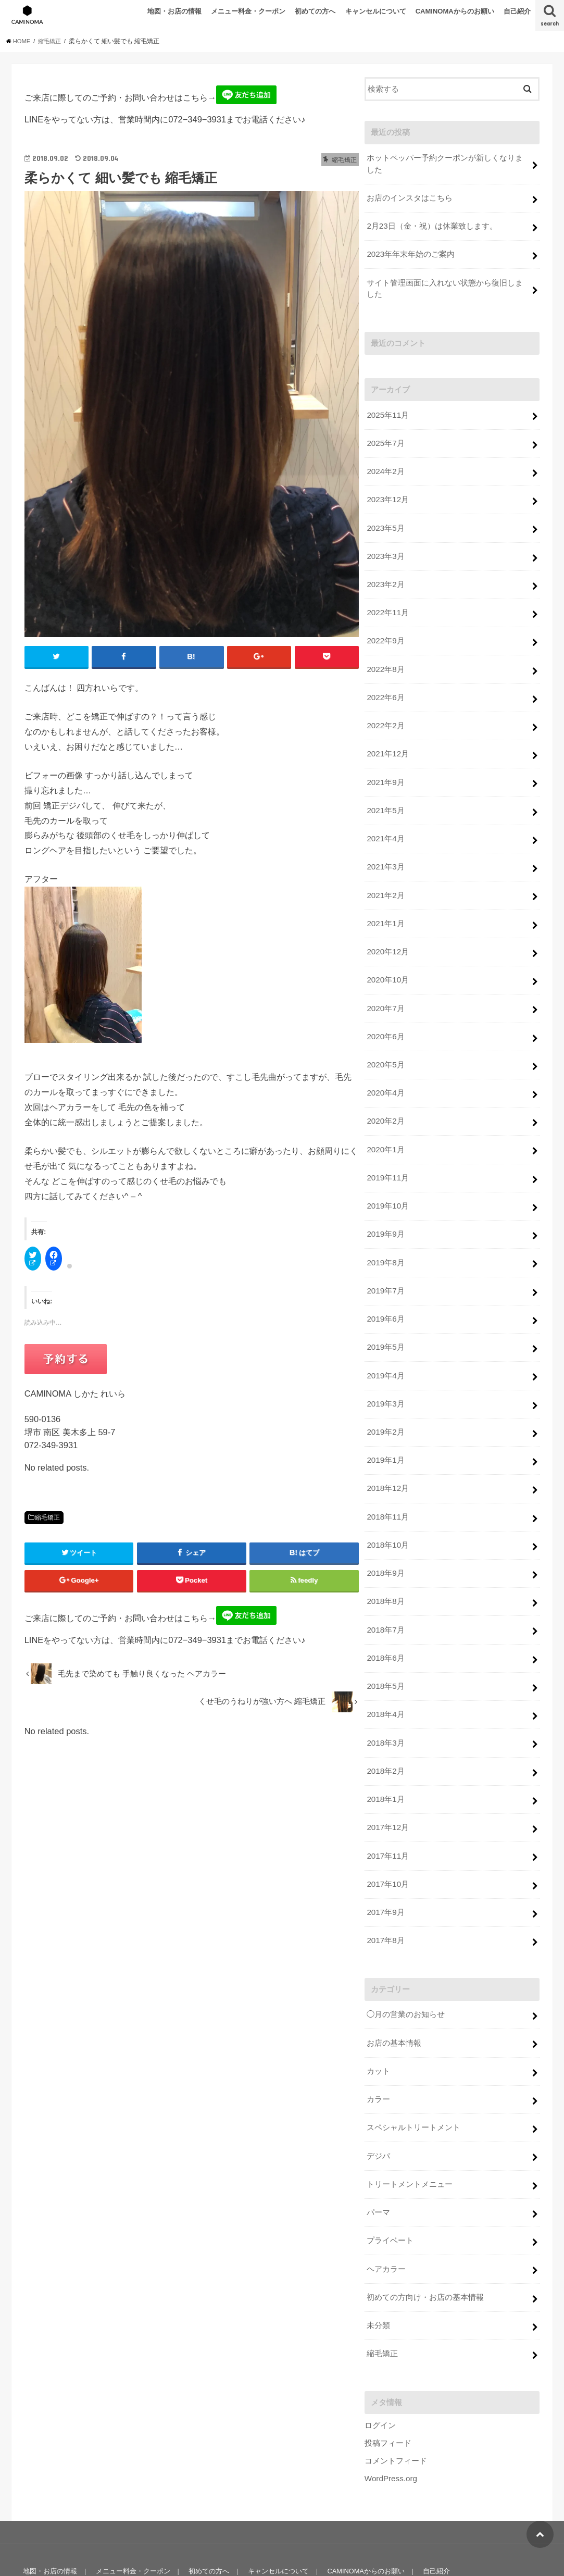  What do you see at coordinates (390, 2426) in the screenshot?
I see `WordPress.org` at bounding box center [390, 2426].